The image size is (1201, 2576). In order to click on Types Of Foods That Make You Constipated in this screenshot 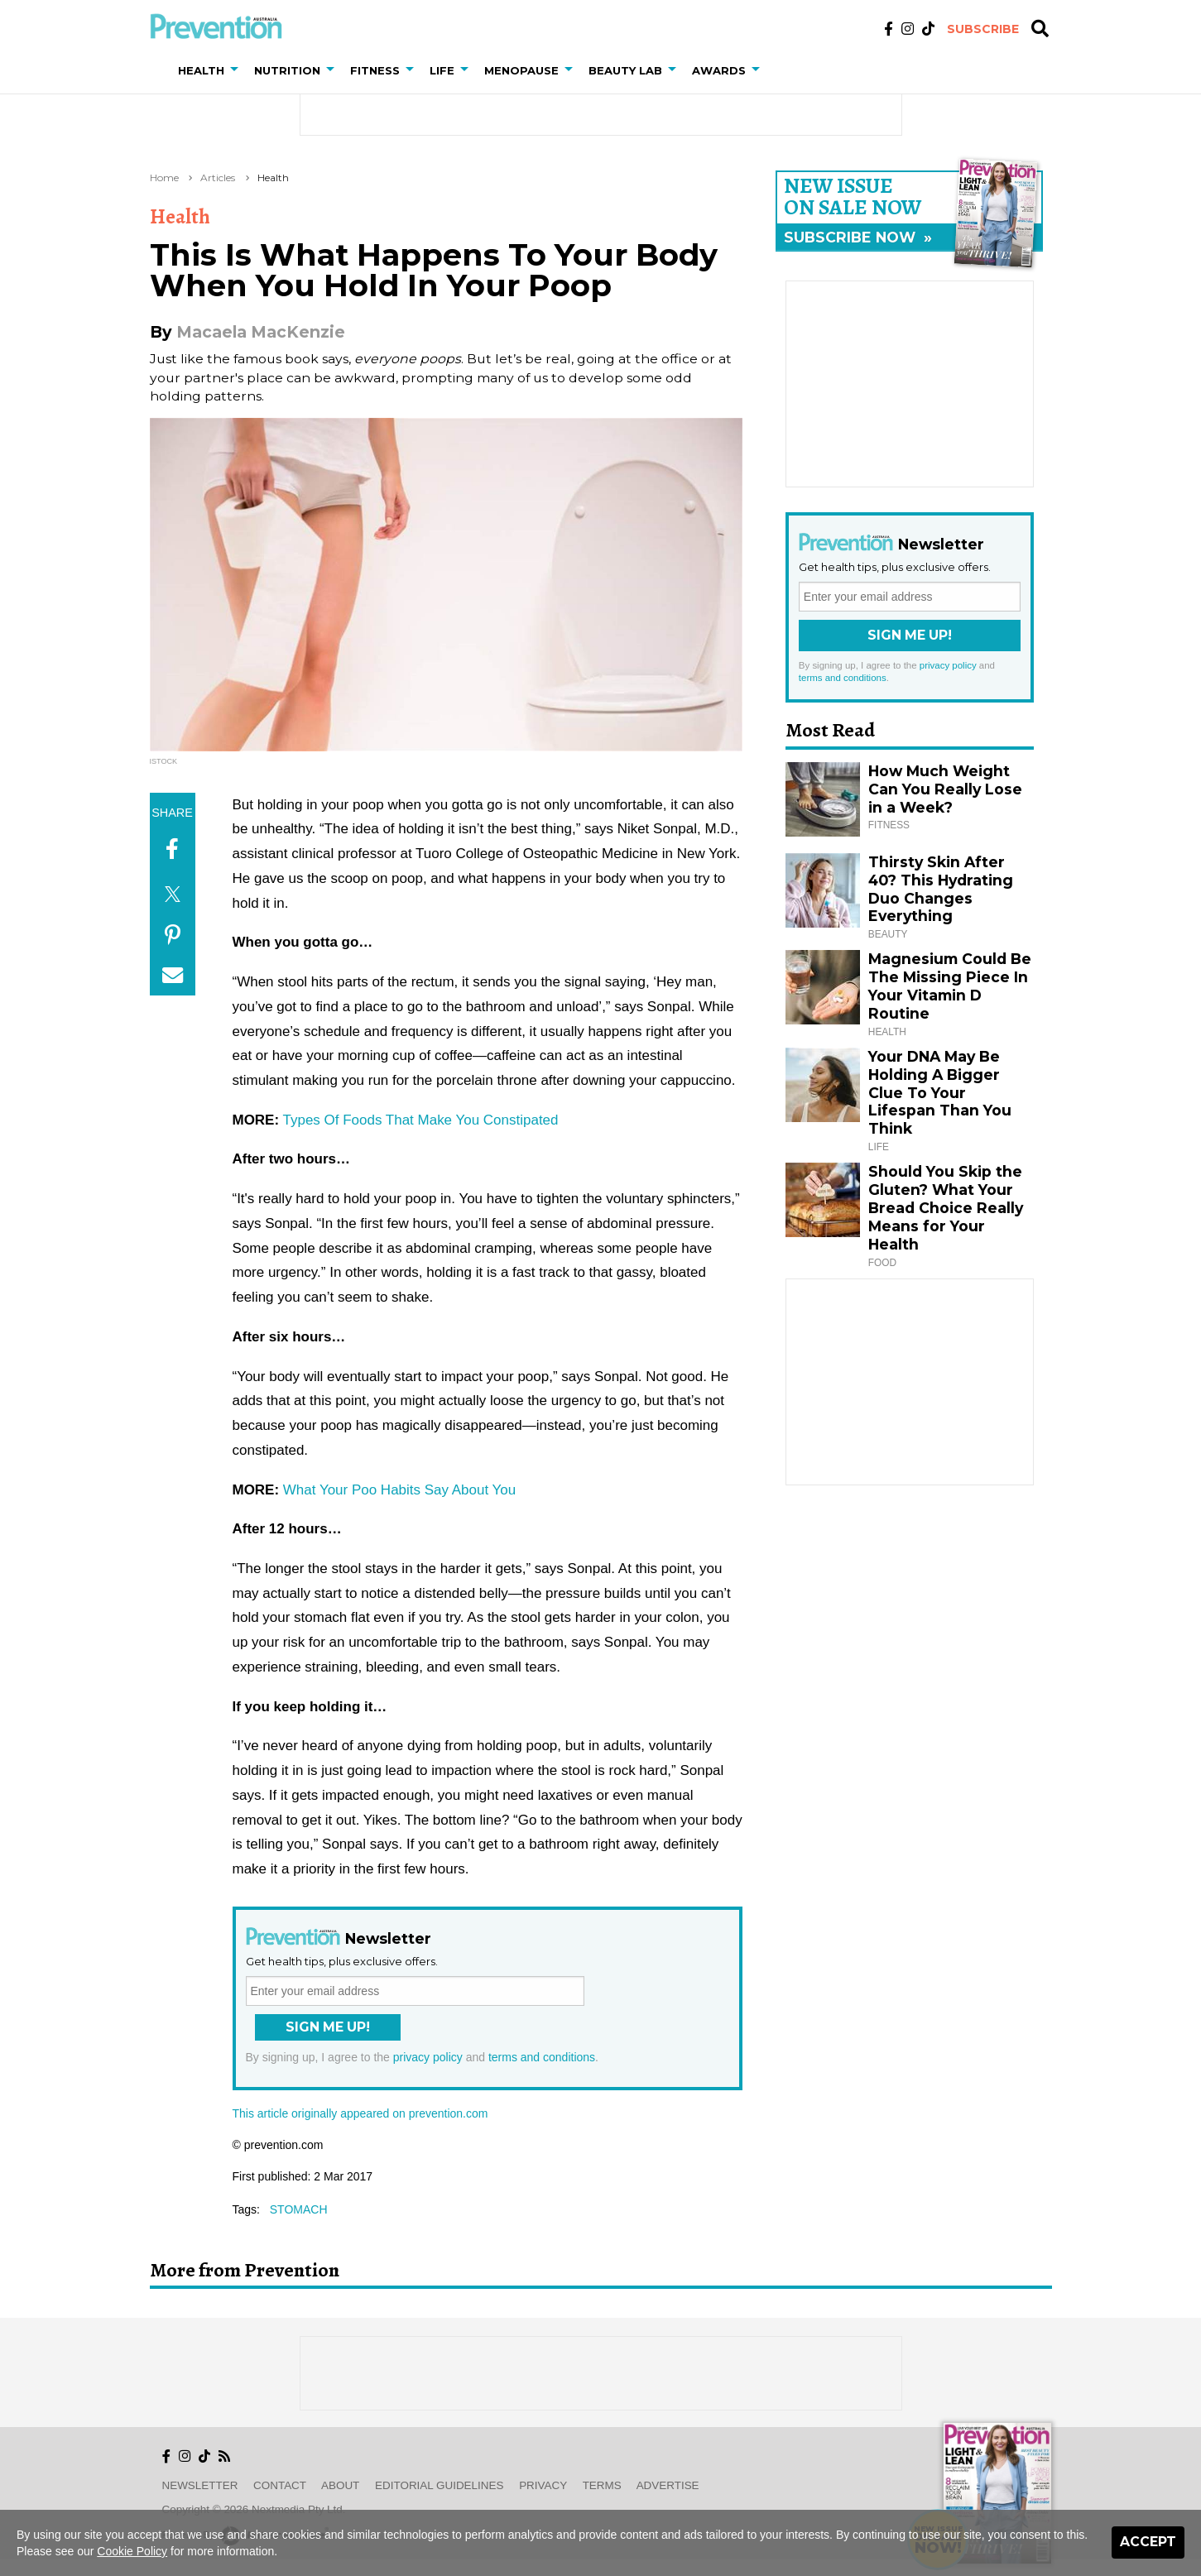, I will do `click(421, 1120)`.